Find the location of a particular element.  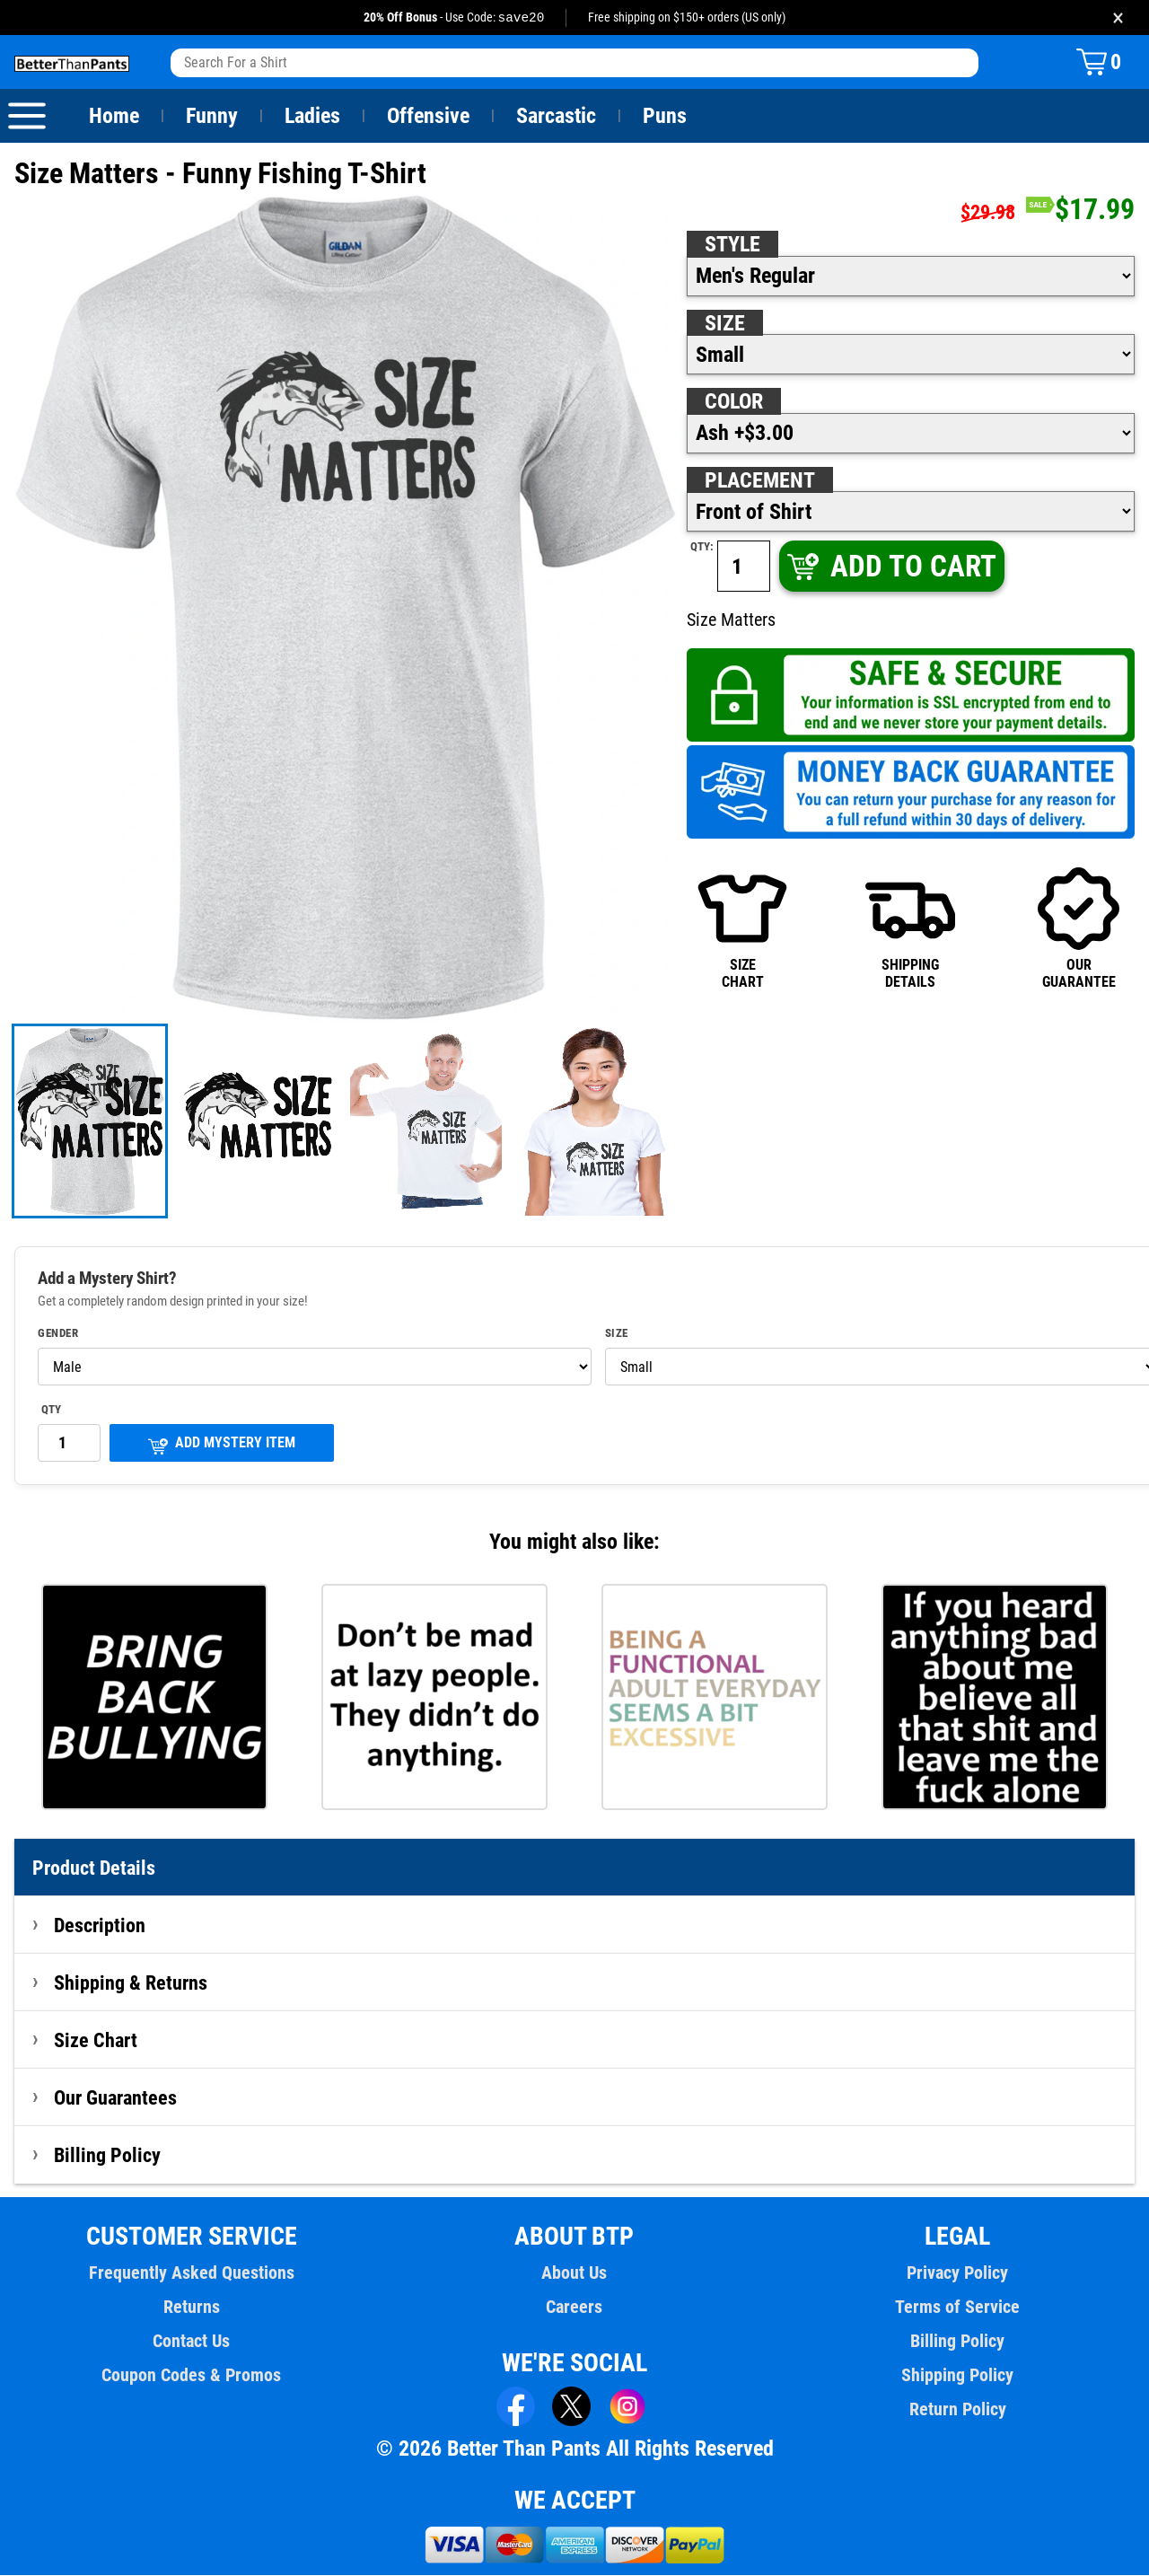

Size Chart is located at coordinates (95, 2041).